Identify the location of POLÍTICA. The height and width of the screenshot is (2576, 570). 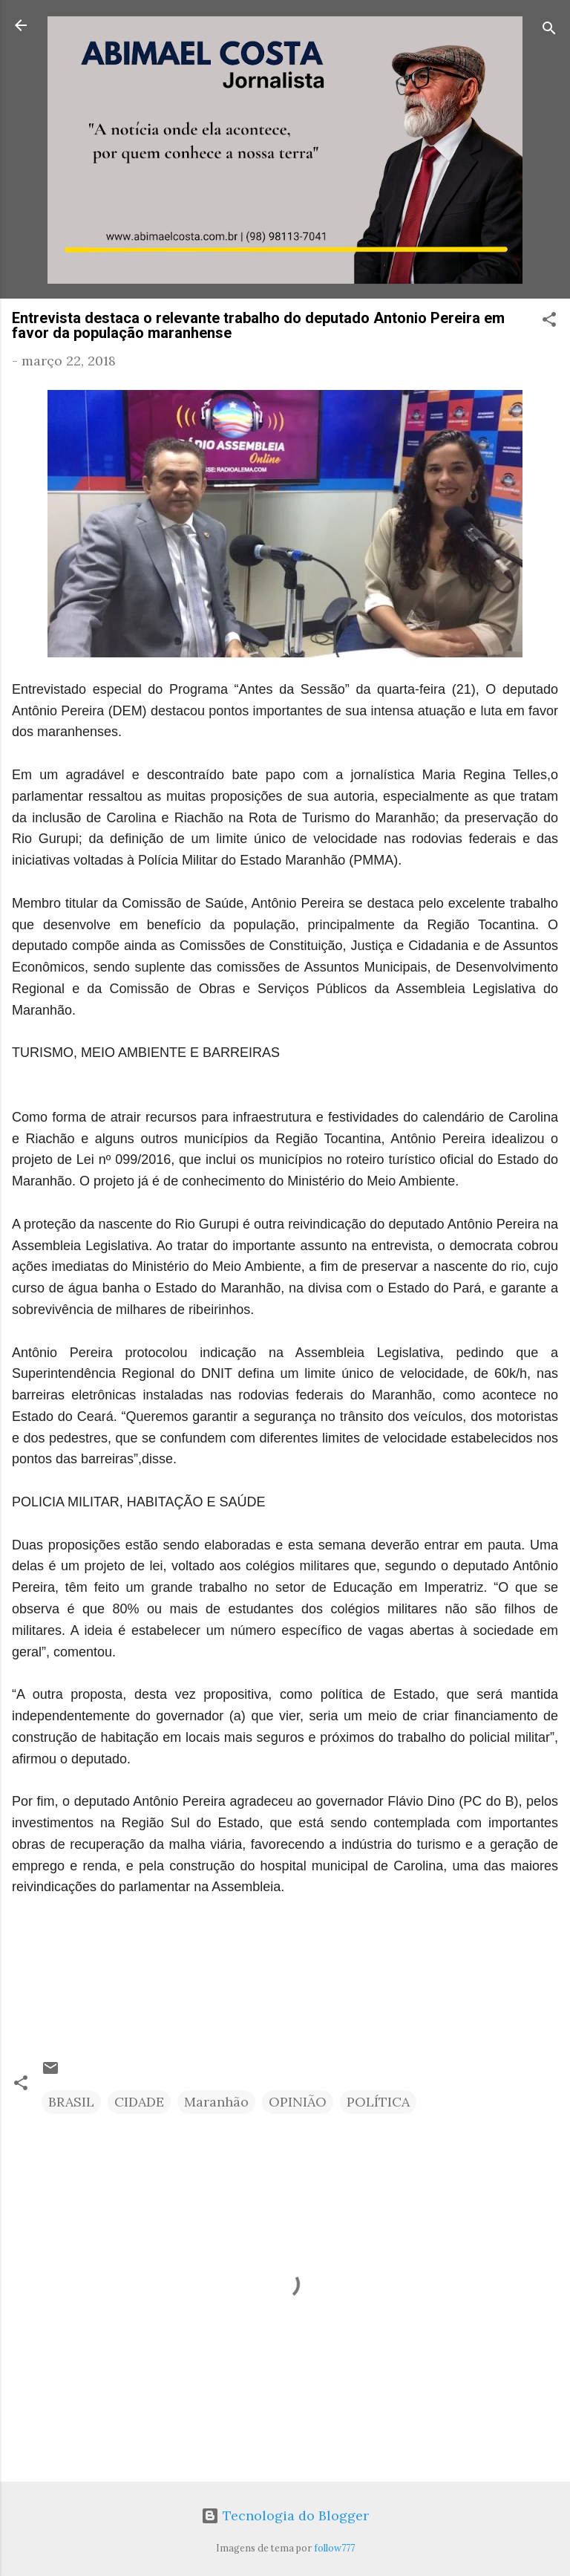
(378, 2101).